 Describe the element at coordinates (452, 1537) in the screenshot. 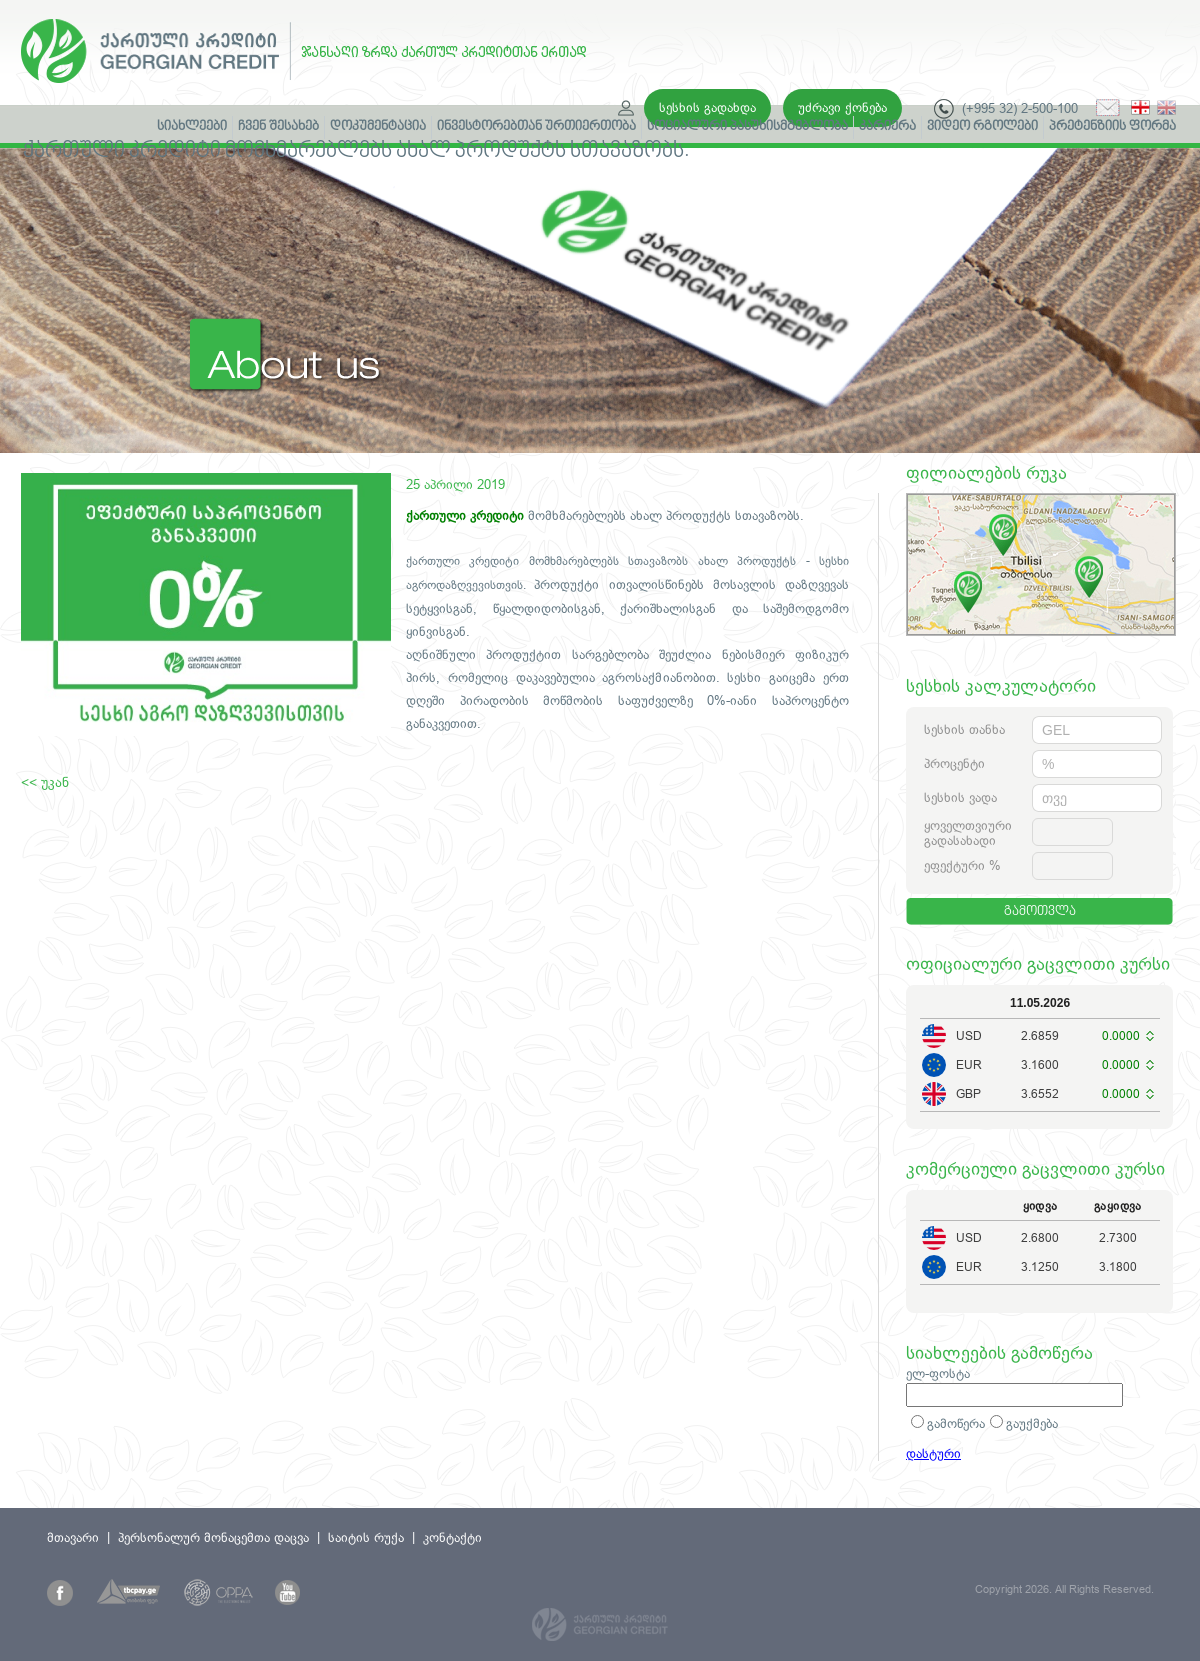

I see `კონტაქტი` at that location.